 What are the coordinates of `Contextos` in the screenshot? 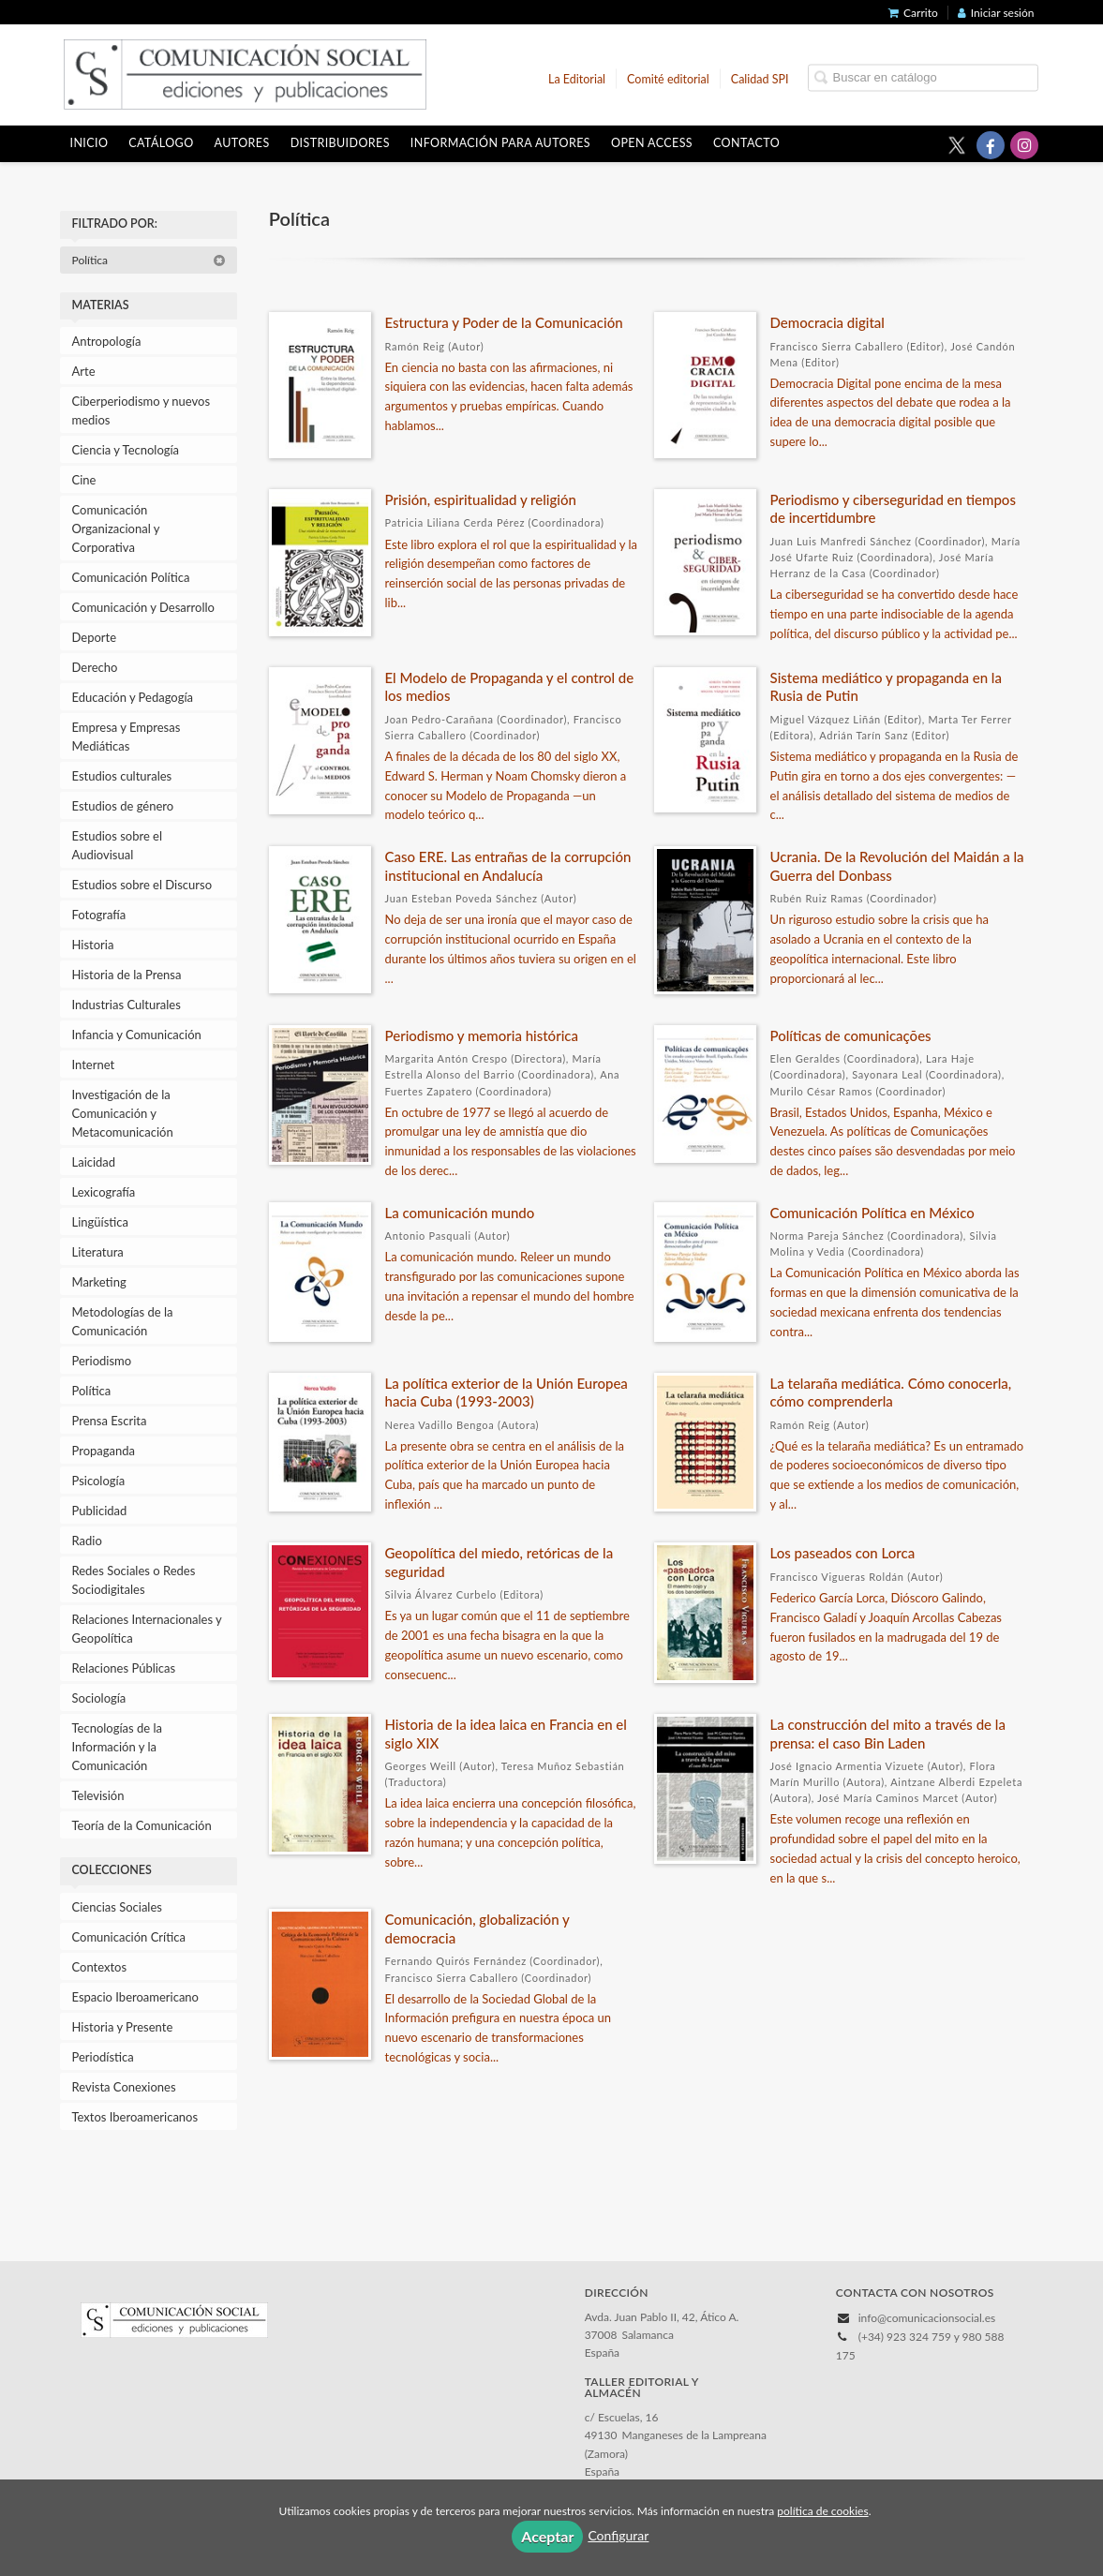 It's located at (99, 1966).